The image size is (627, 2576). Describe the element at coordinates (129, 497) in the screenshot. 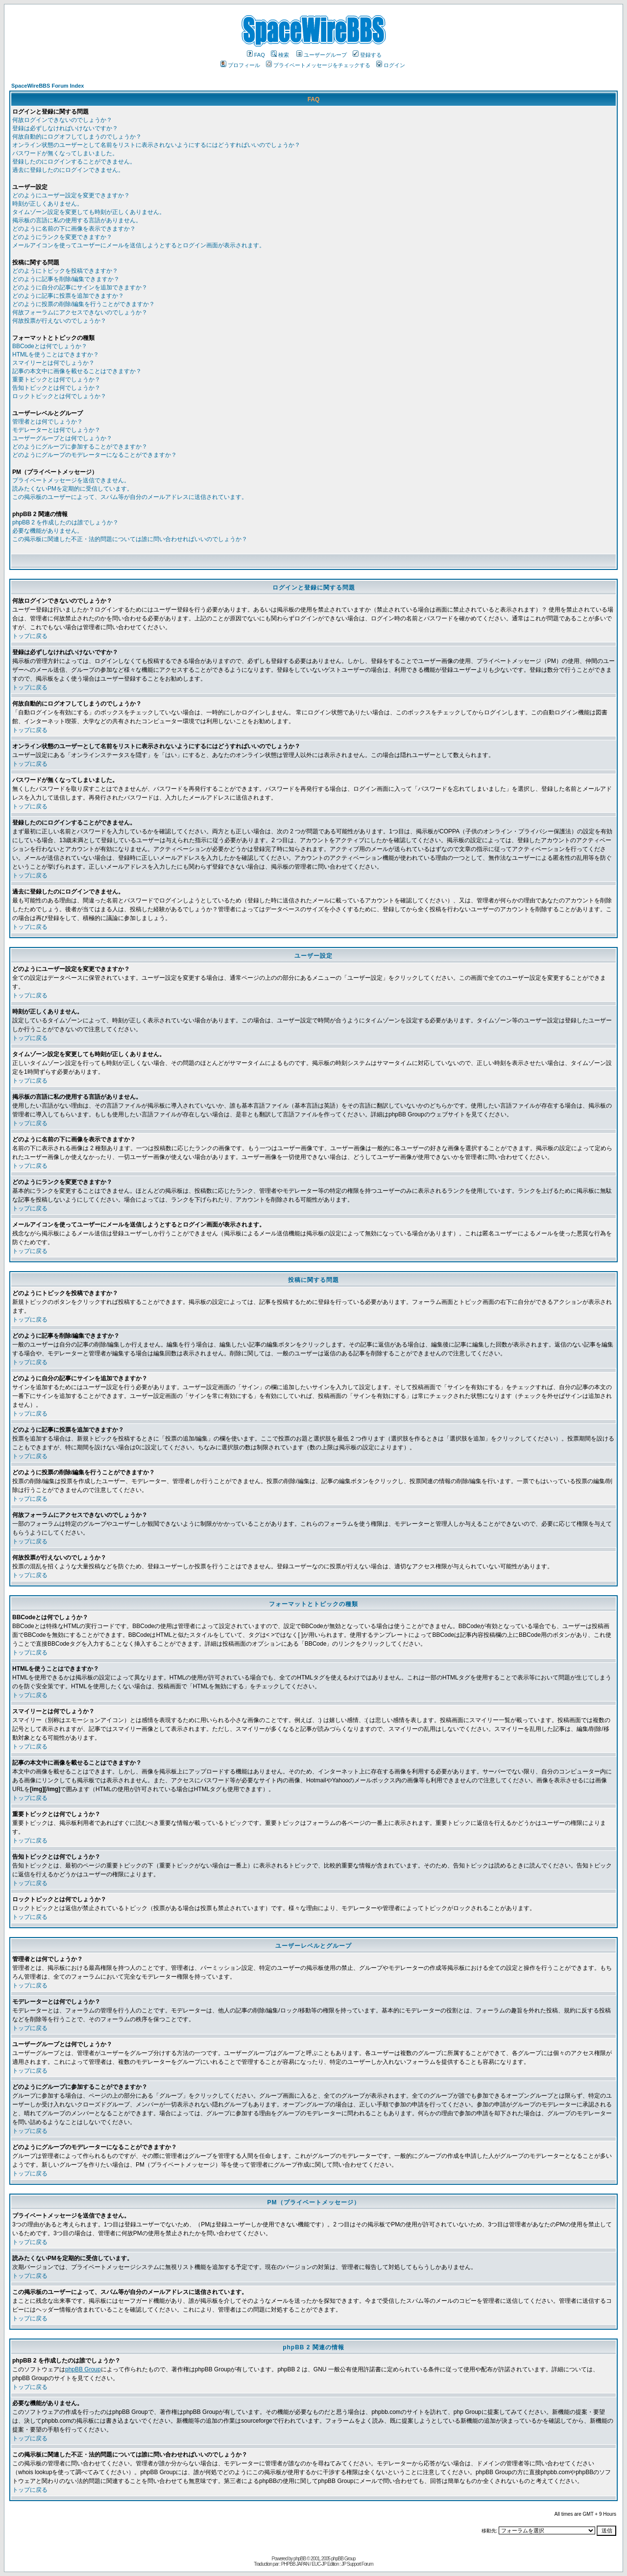

I see `この掲示板のユーザーによって、スパム等が自分のメールアドレスに送信されています。` at that location.